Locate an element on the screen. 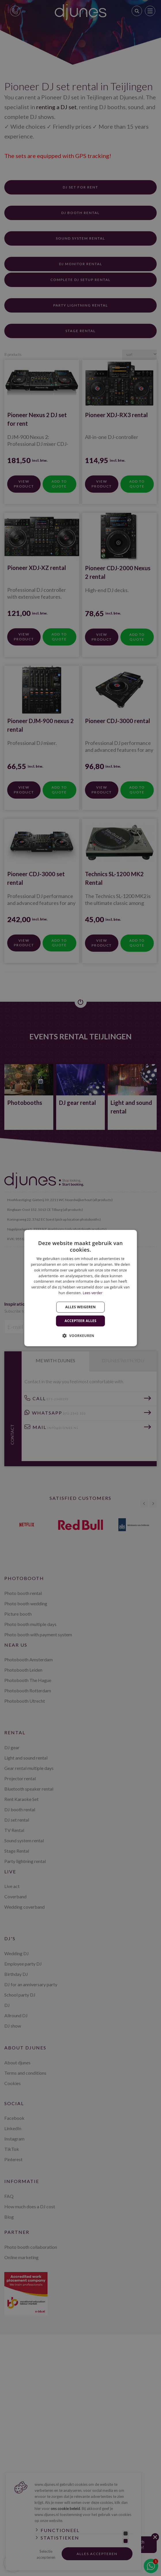  Accepteer alles [button] is located at coordinates (80, 1320).